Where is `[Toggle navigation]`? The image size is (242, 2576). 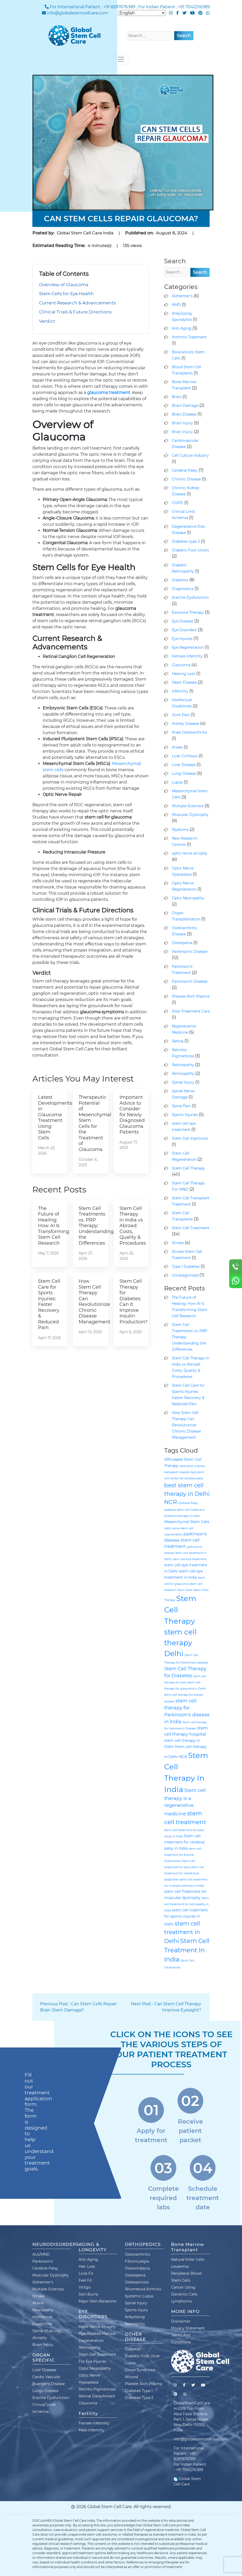 [Toggle navigation] is located at coordinates (121, 59).